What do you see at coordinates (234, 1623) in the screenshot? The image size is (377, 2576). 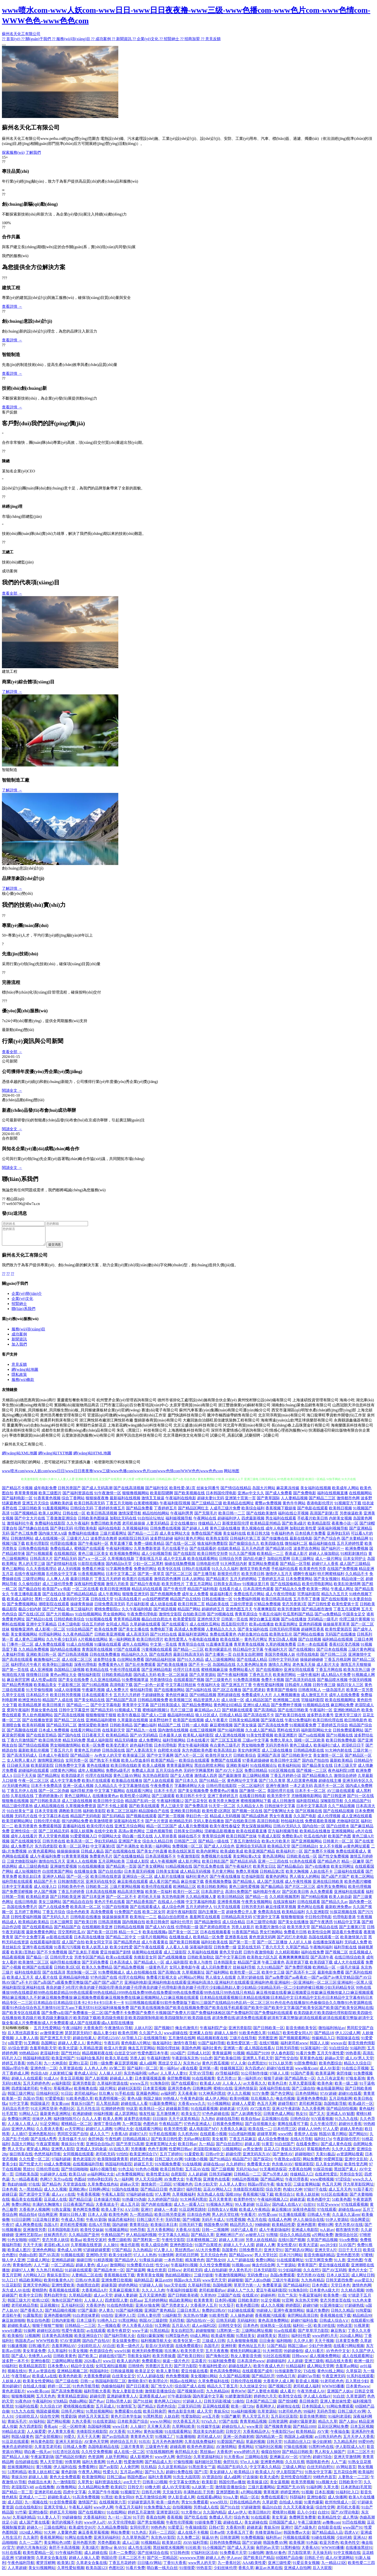 I see `日韩第一页在线` at bounding box center [234, 1623].